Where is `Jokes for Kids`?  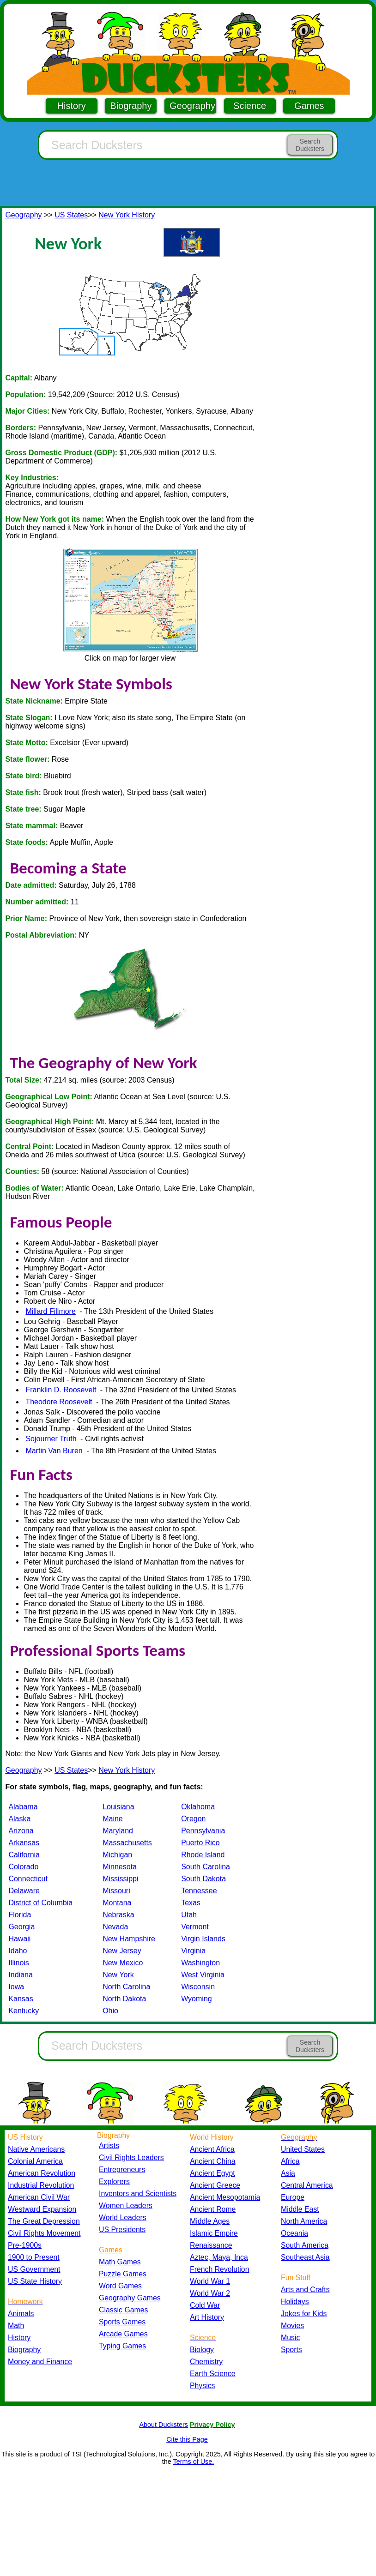
Jokes for Kids is located at coordinates (304, 2313).